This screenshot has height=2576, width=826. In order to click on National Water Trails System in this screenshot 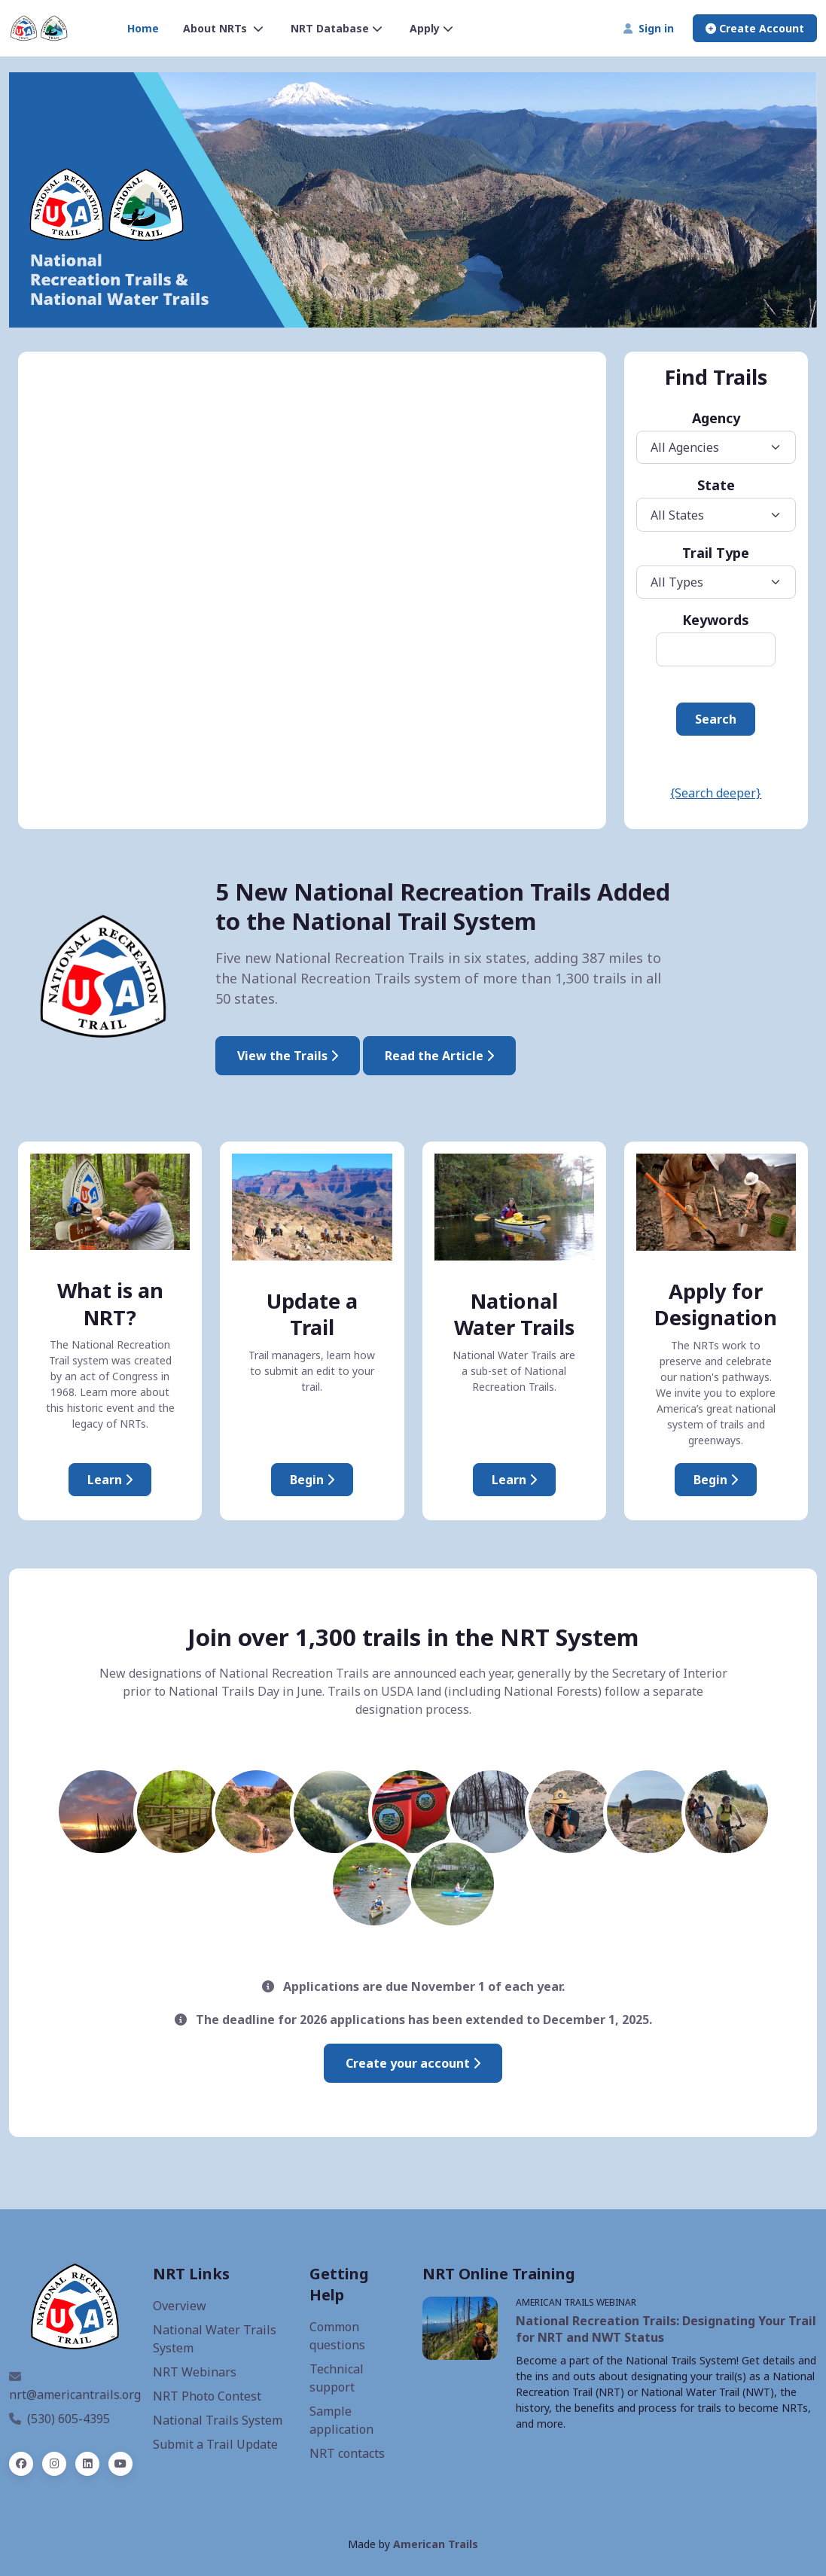, I will do `click(214, 2338)`.